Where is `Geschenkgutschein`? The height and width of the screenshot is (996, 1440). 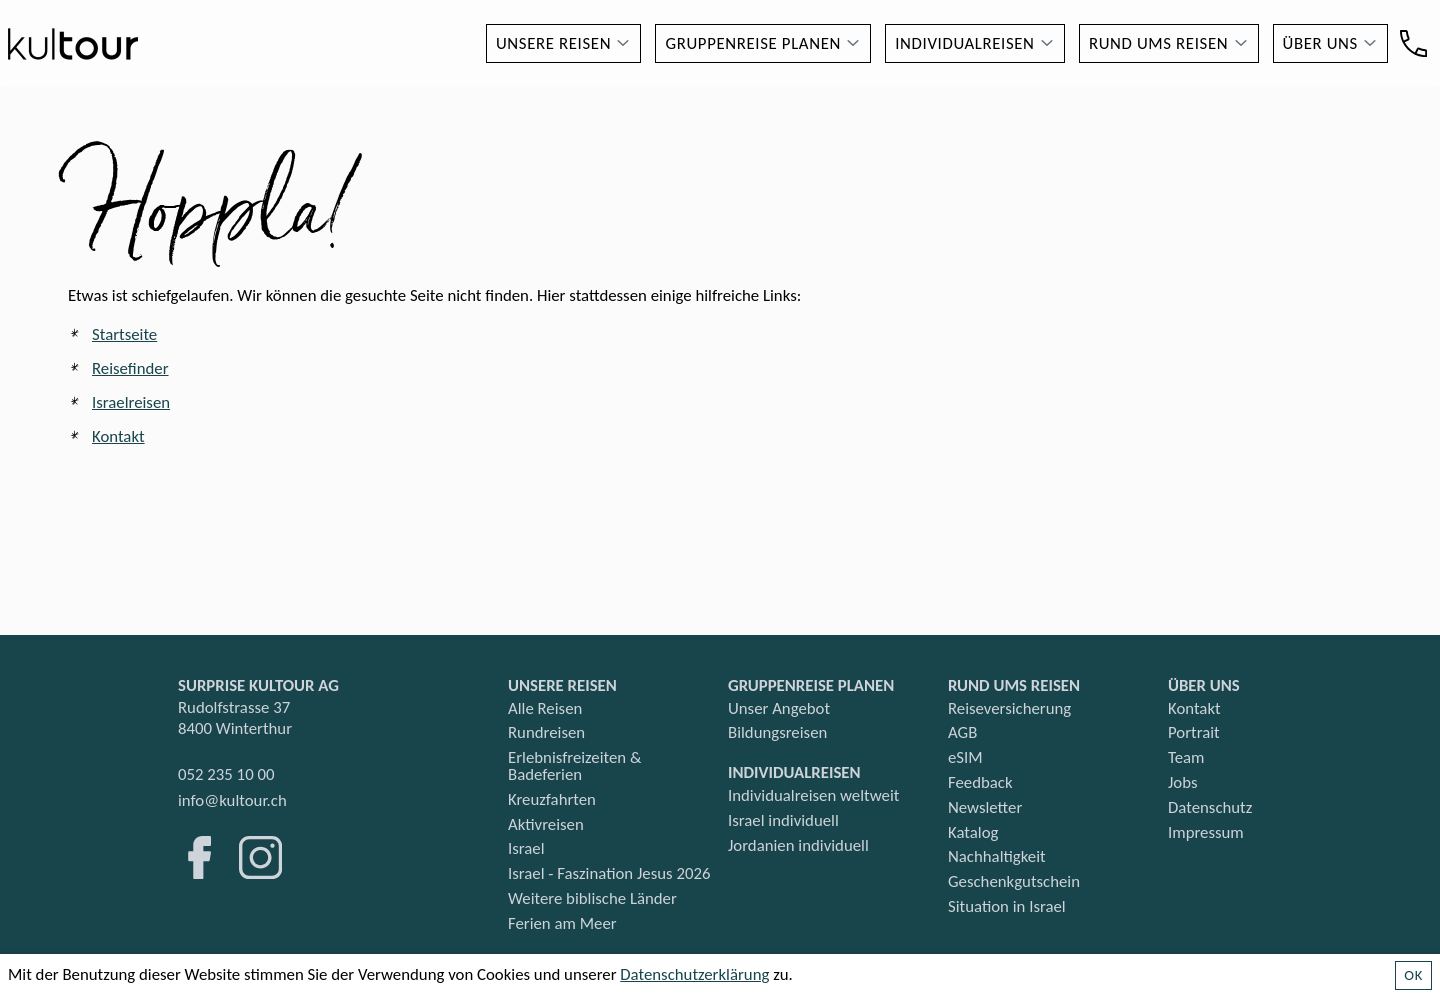
Geschenkgutschein is located at coordinates (1014, 881).